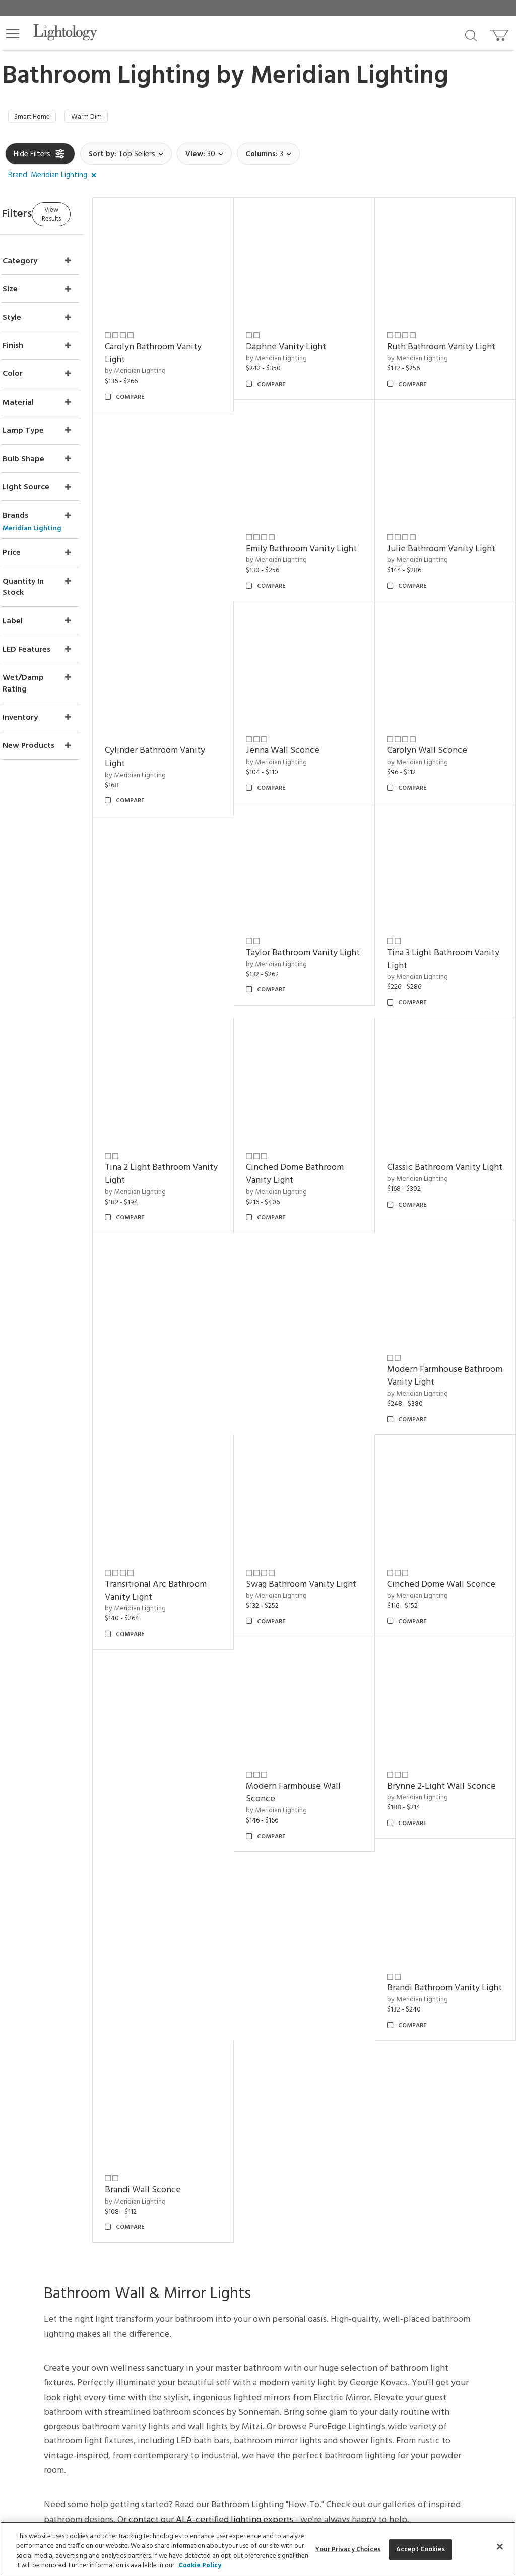 The height and width of the screenshot is (2576, 516). What do you see at coordinates (181, 2065) in the screenshot?
I see `Returns/Exchanges` at bounding box center [181, 2065].